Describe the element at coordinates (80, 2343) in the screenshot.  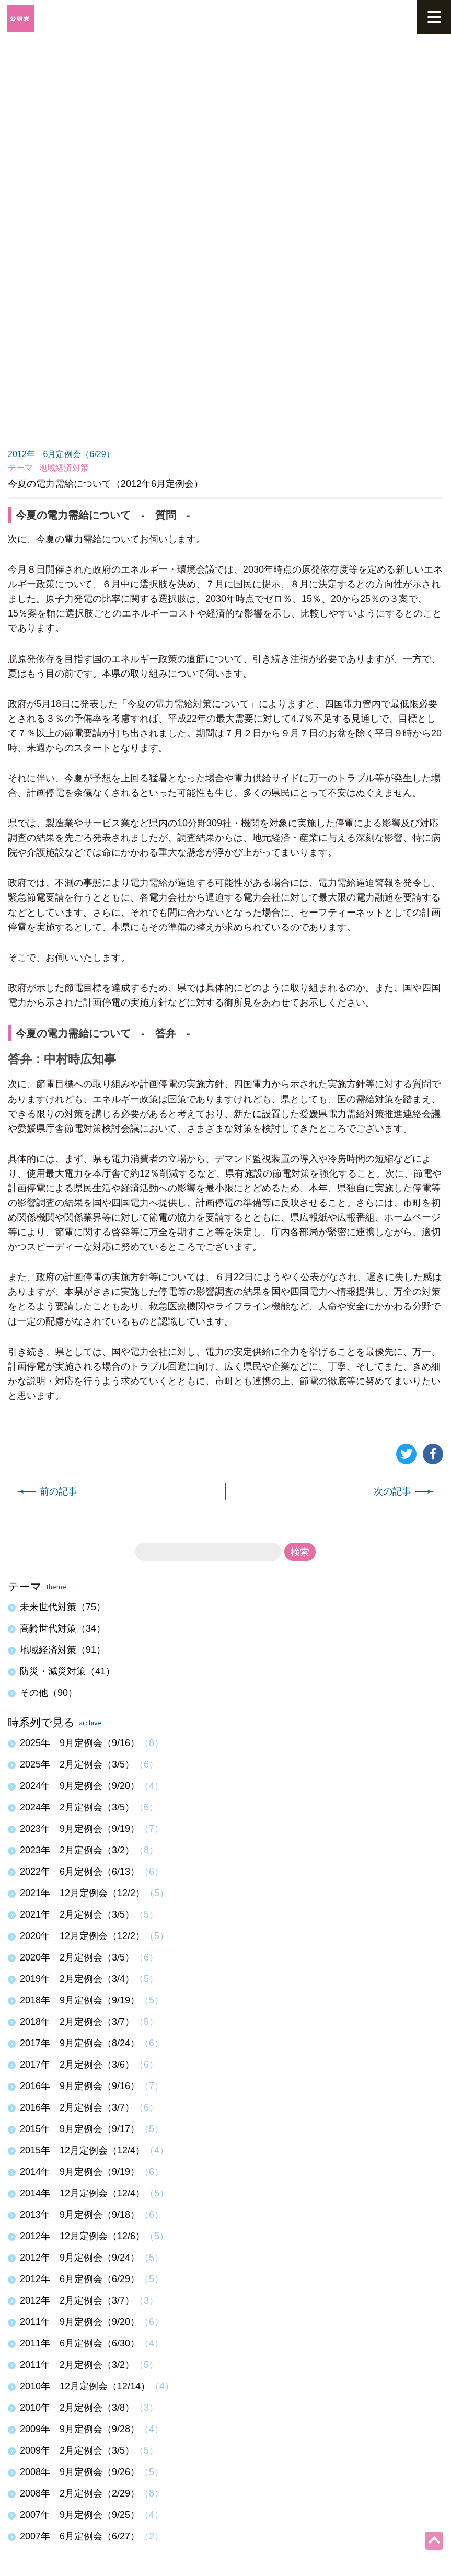
I see `2011年 6月定例会（6/30）` at that location.